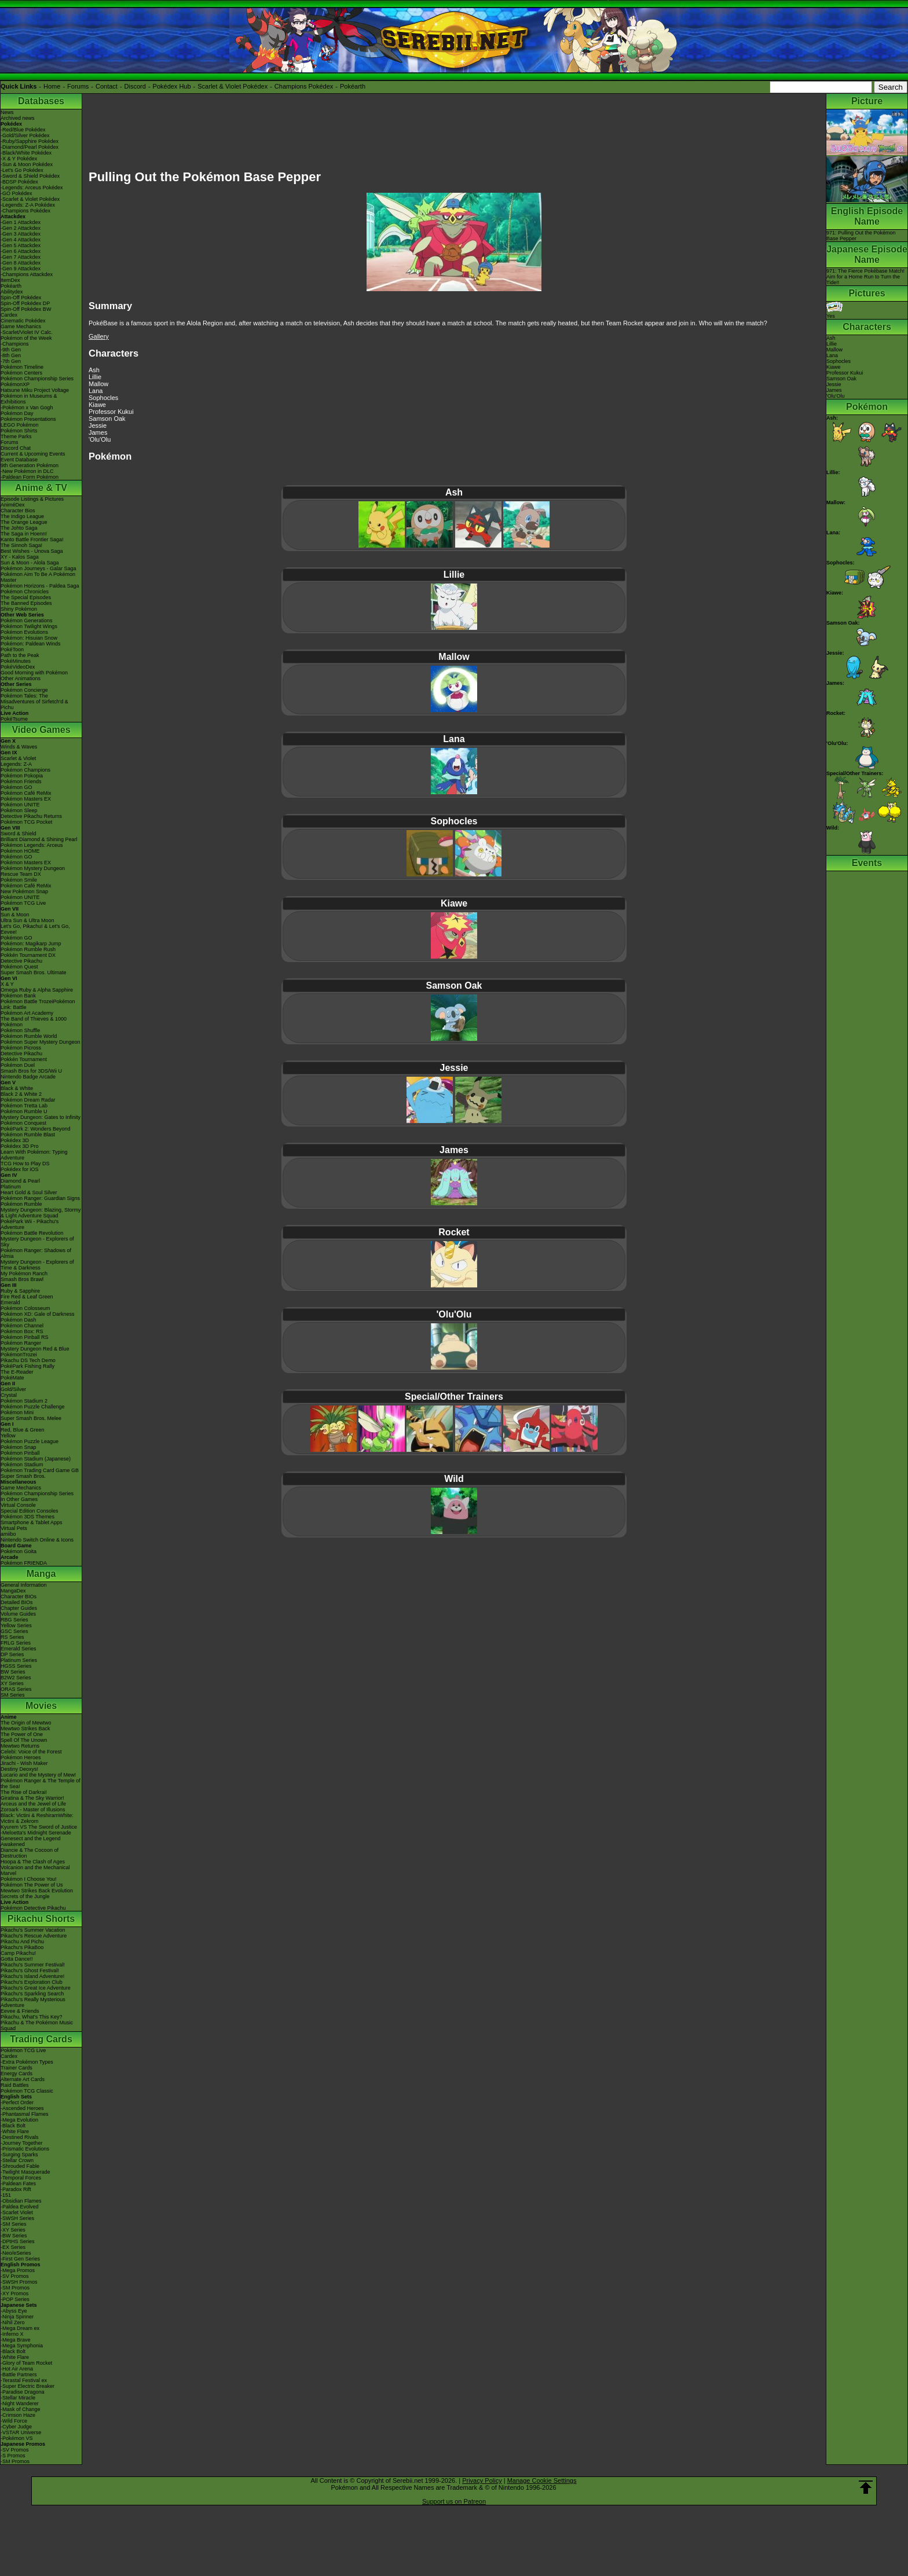 This screenshot has width=908, height=2576. Describe the element at coordinates (18, 118) in the screenshot. I see `Archived news` at that location.